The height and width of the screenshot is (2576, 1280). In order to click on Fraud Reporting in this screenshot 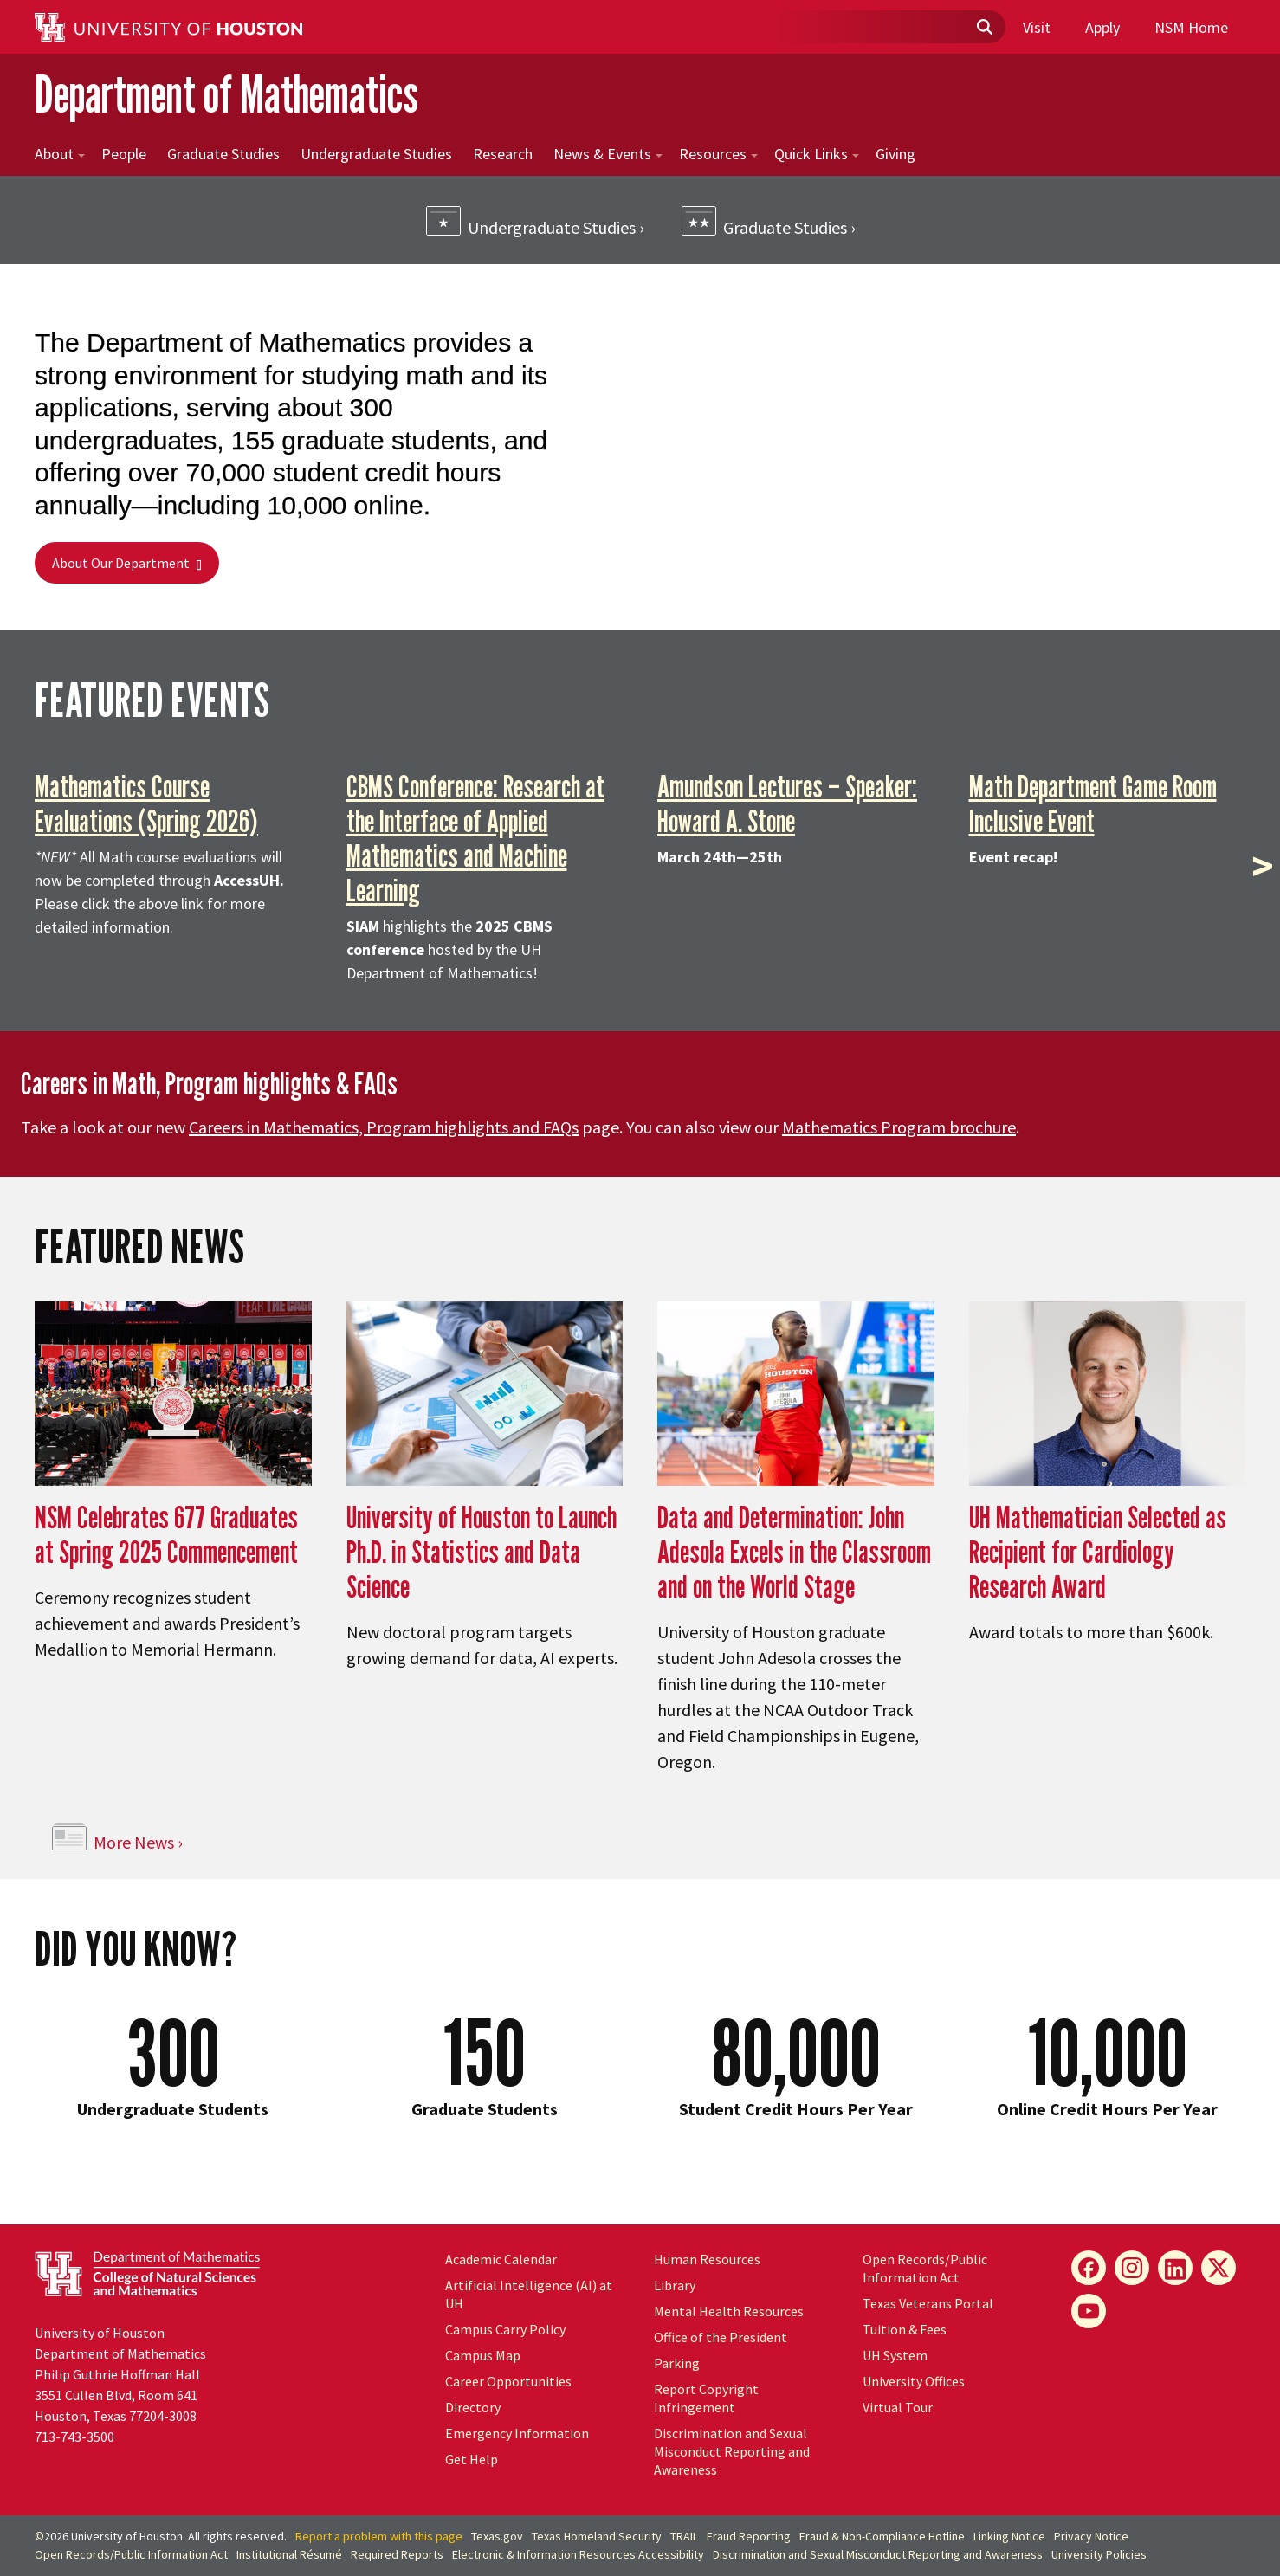, I will do `click(749, 2536)`.